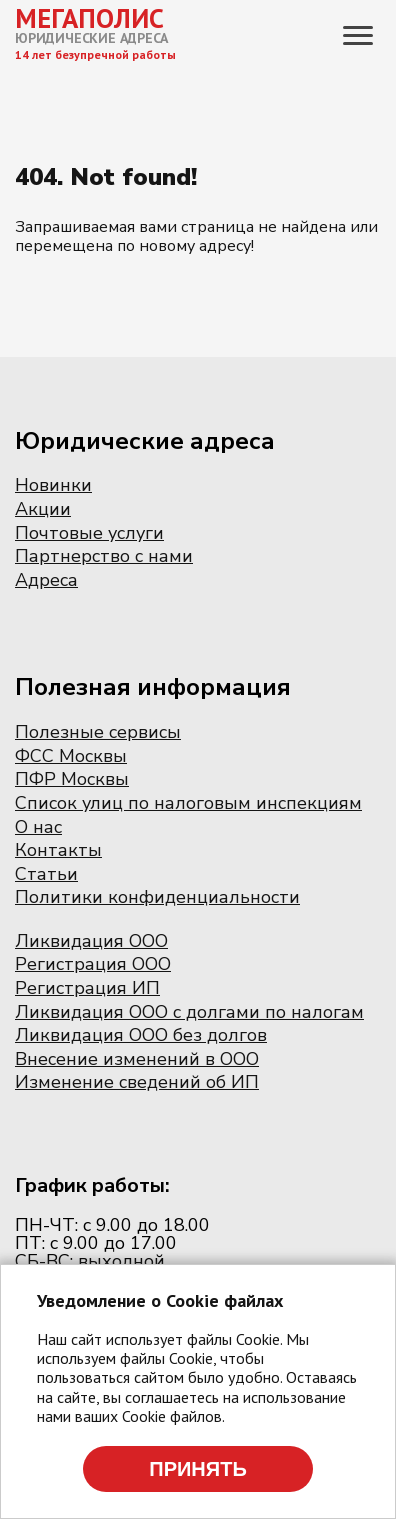 This screenshot has height=1519, width=396. Describe the element at coordinates (93, 964) in the screenshot. I see `Регистрация ООО` at that location.